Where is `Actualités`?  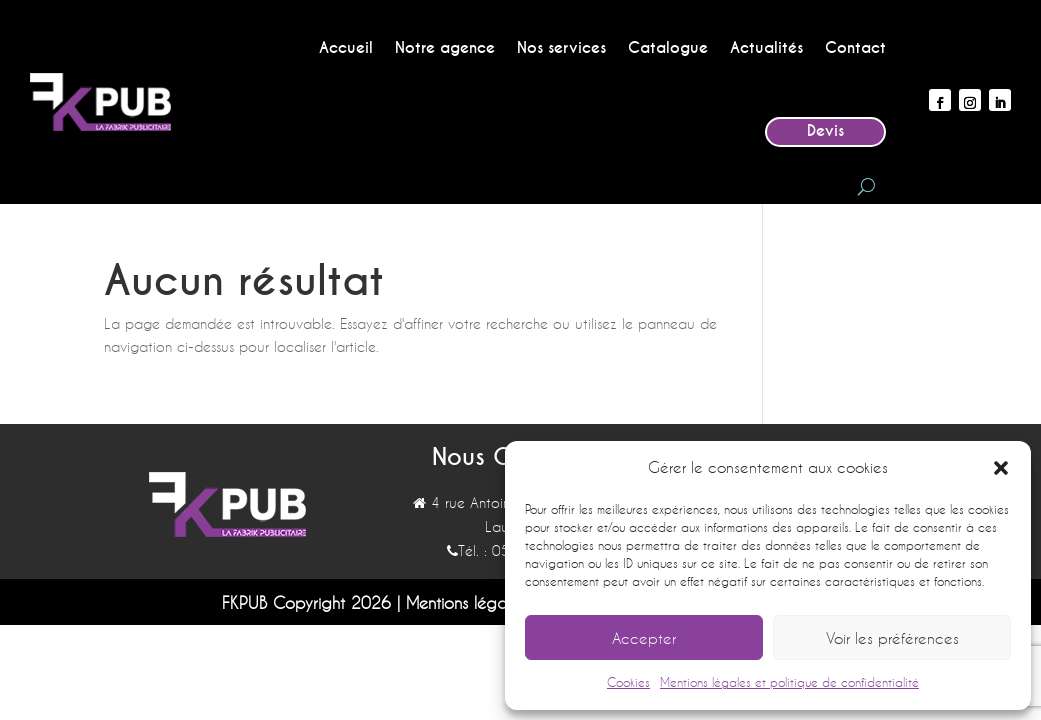 Actualités is located at coordinates (766, 48).